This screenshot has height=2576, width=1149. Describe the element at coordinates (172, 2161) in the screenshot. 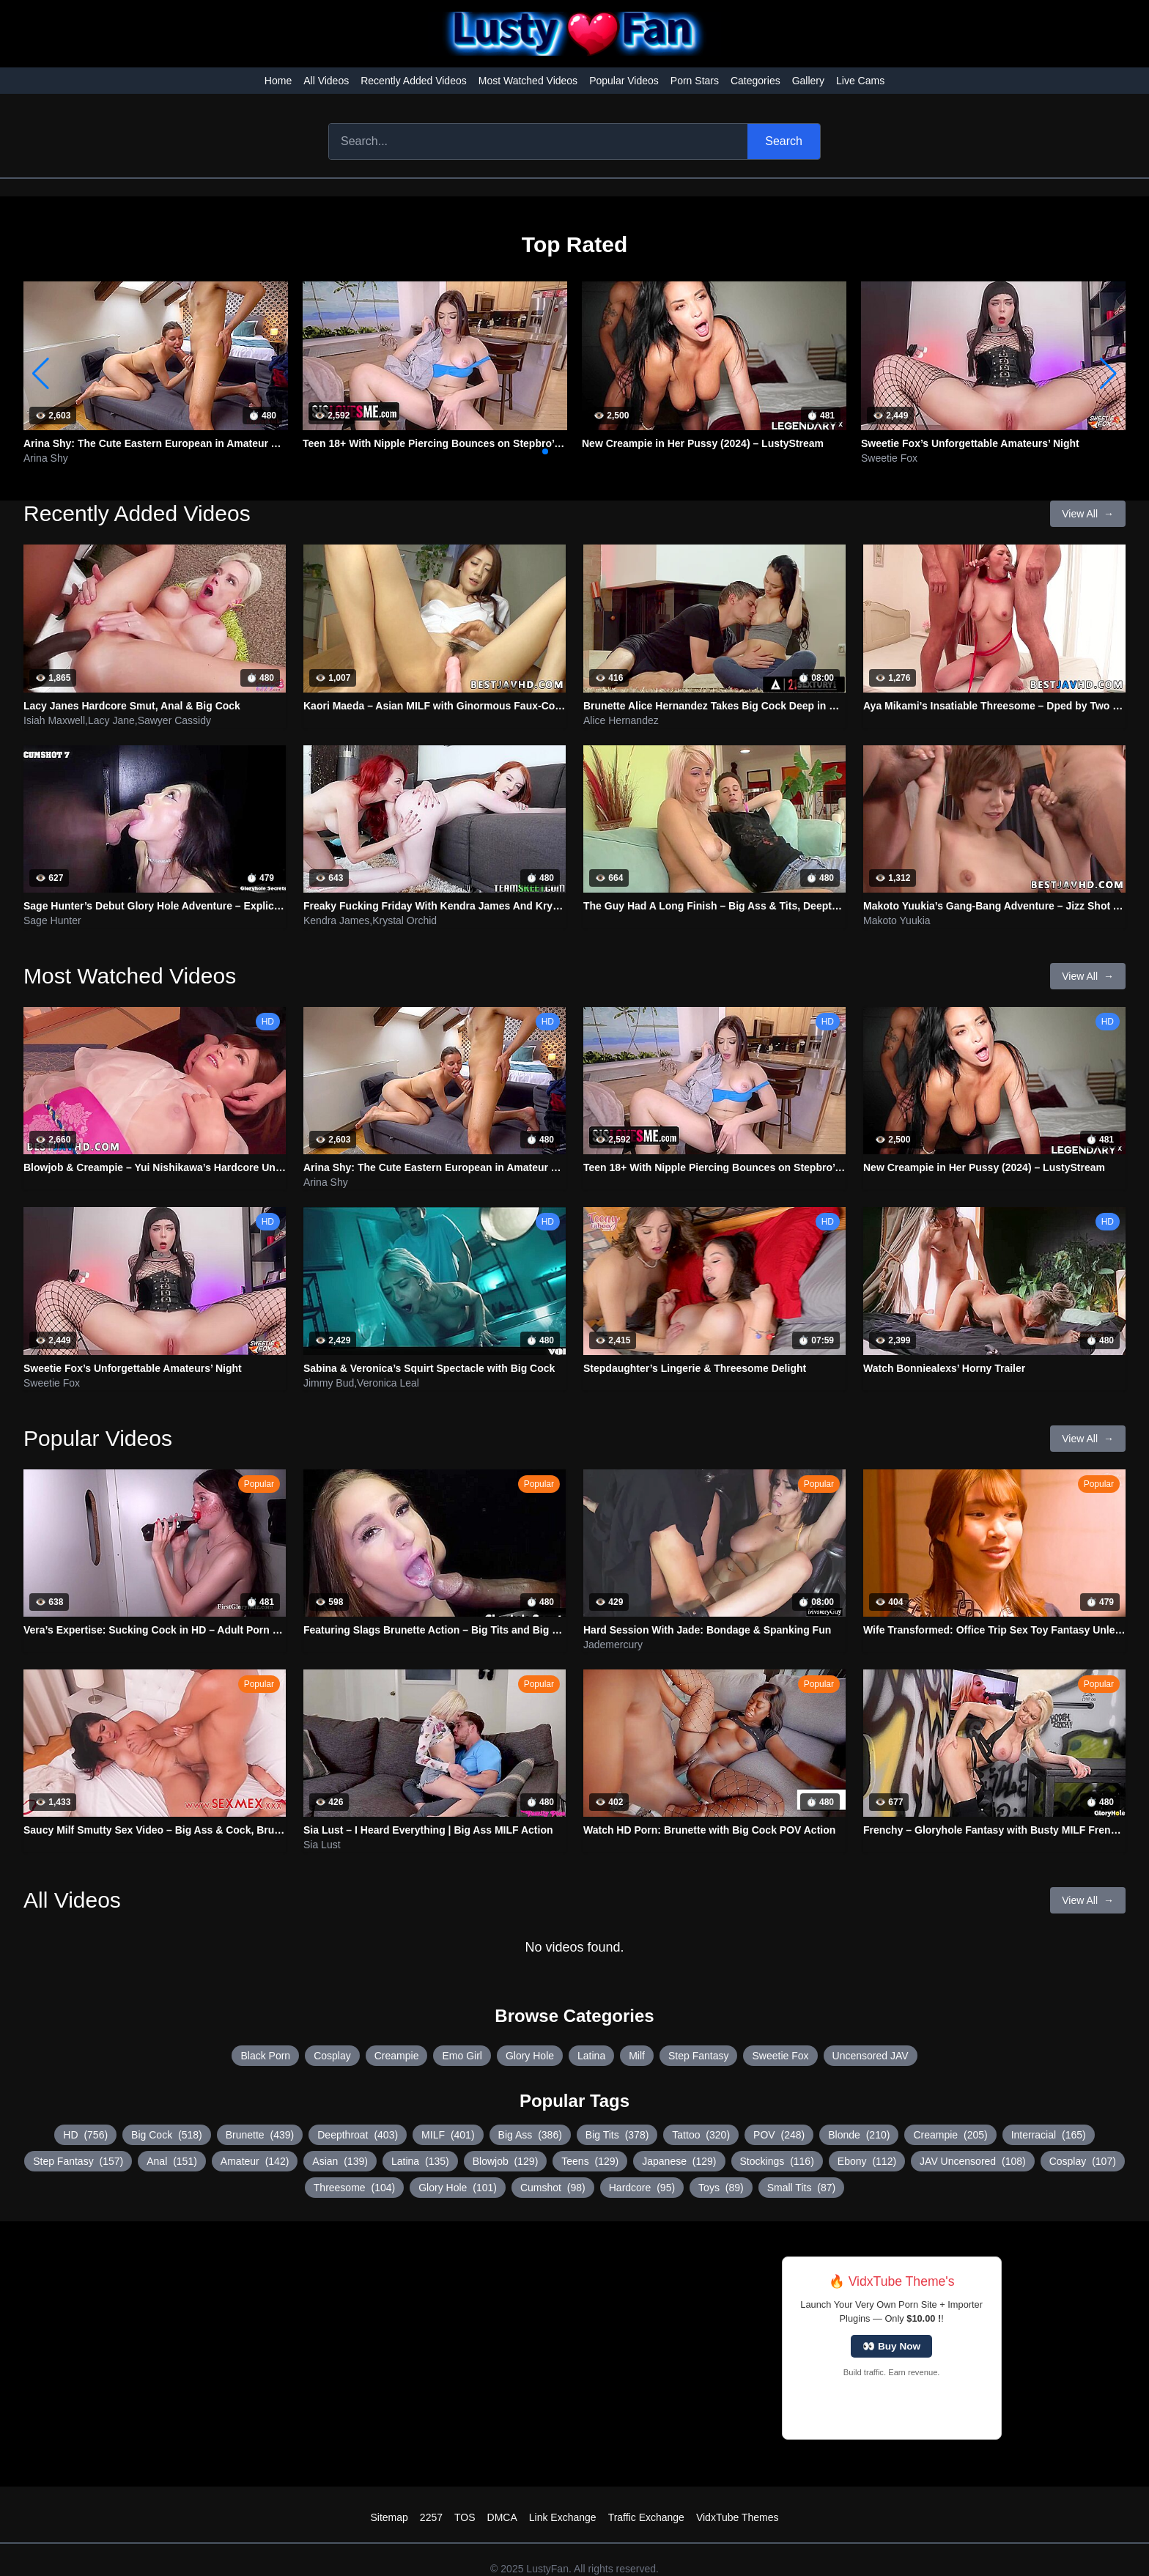

I see `Anal` at that location.